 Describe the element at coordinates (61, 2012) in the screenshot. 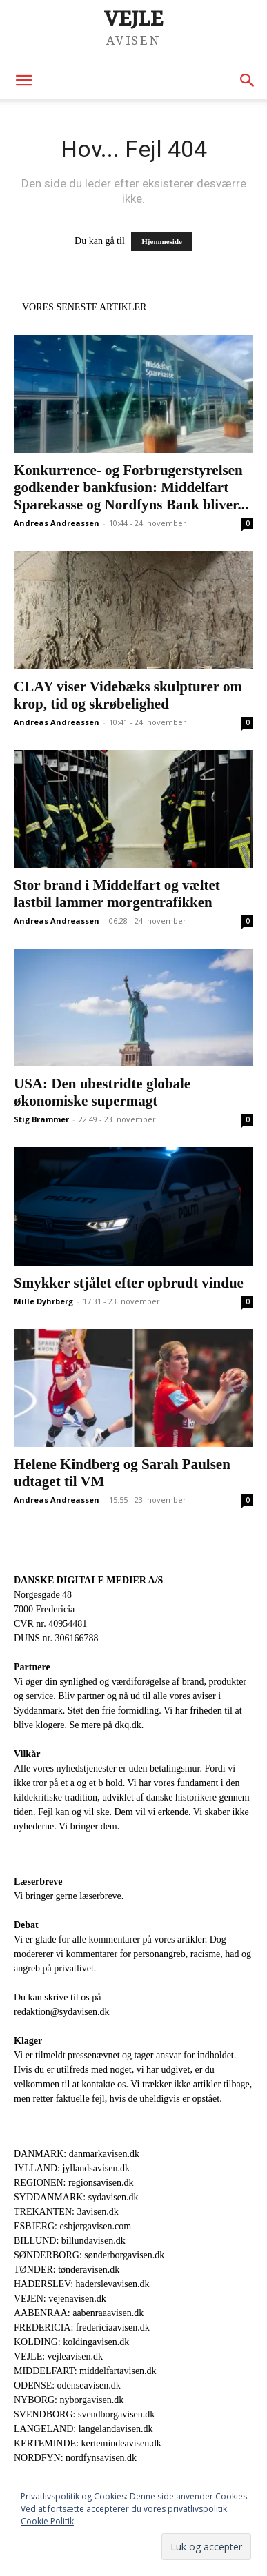

I see `redaktion@sydavisen.dk` at that location.